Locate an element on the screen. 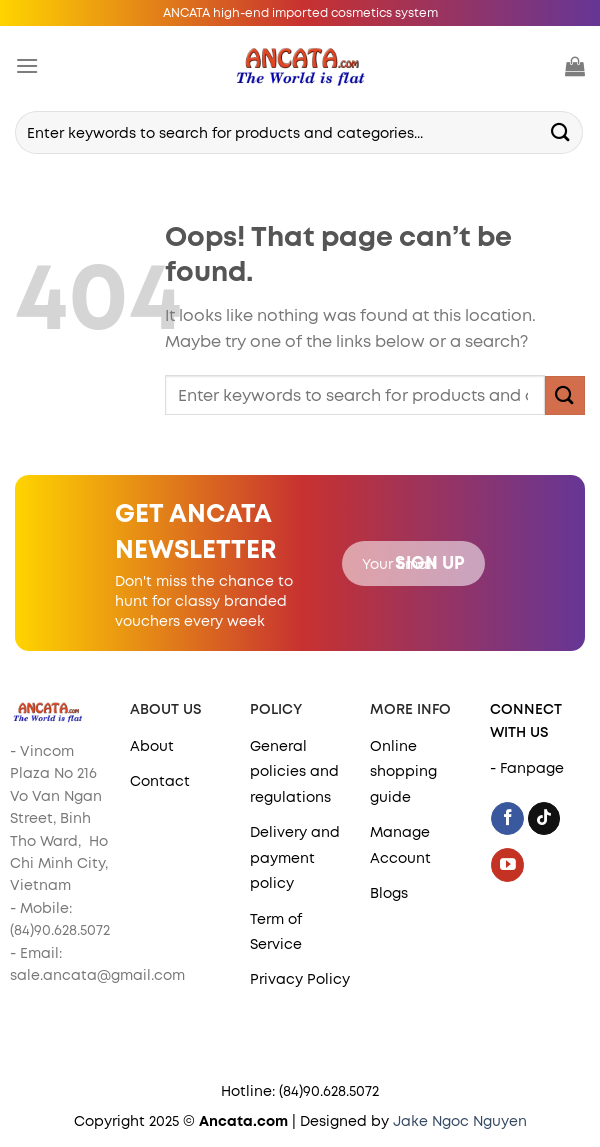 Image resolution: width=600 pixels, height=1147 pixels. Blogs is located at coordinates (389, 893).